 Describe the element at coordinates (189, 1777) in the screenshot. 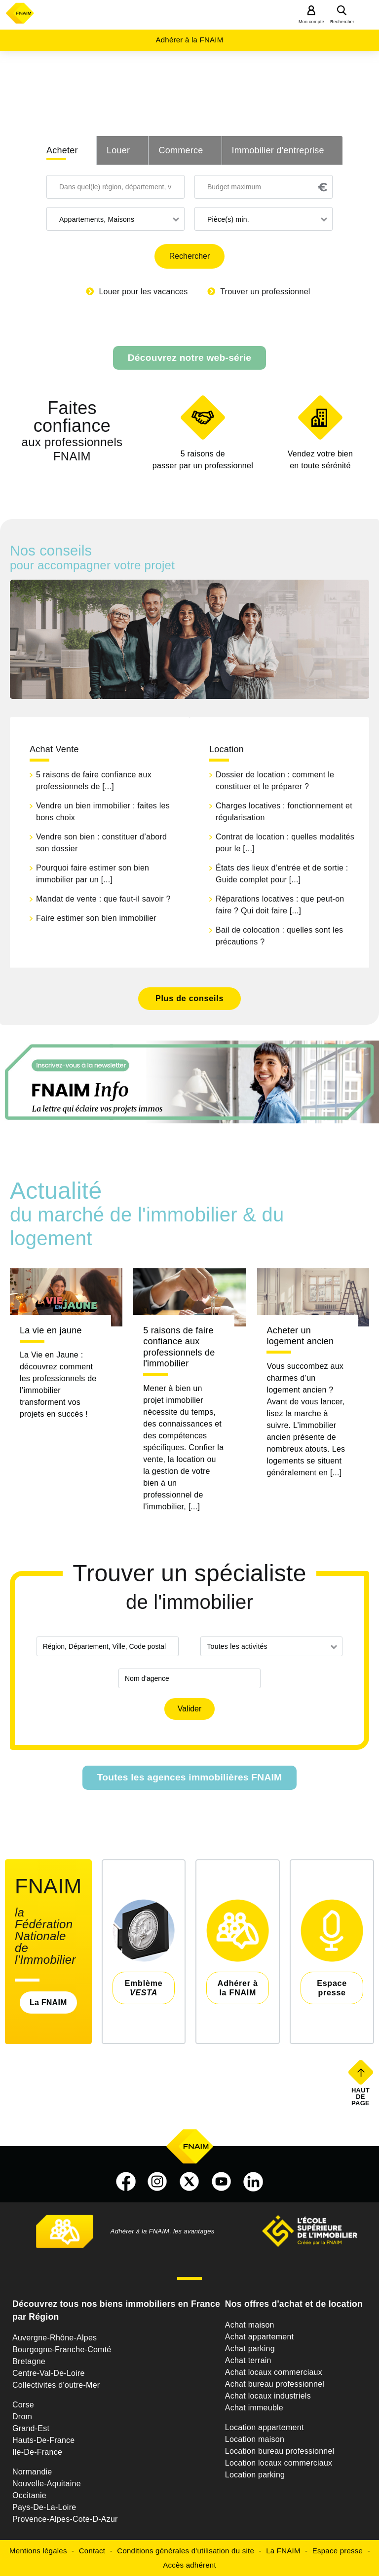

I see `Toutes les agences immobilières FNAIM` at that location.